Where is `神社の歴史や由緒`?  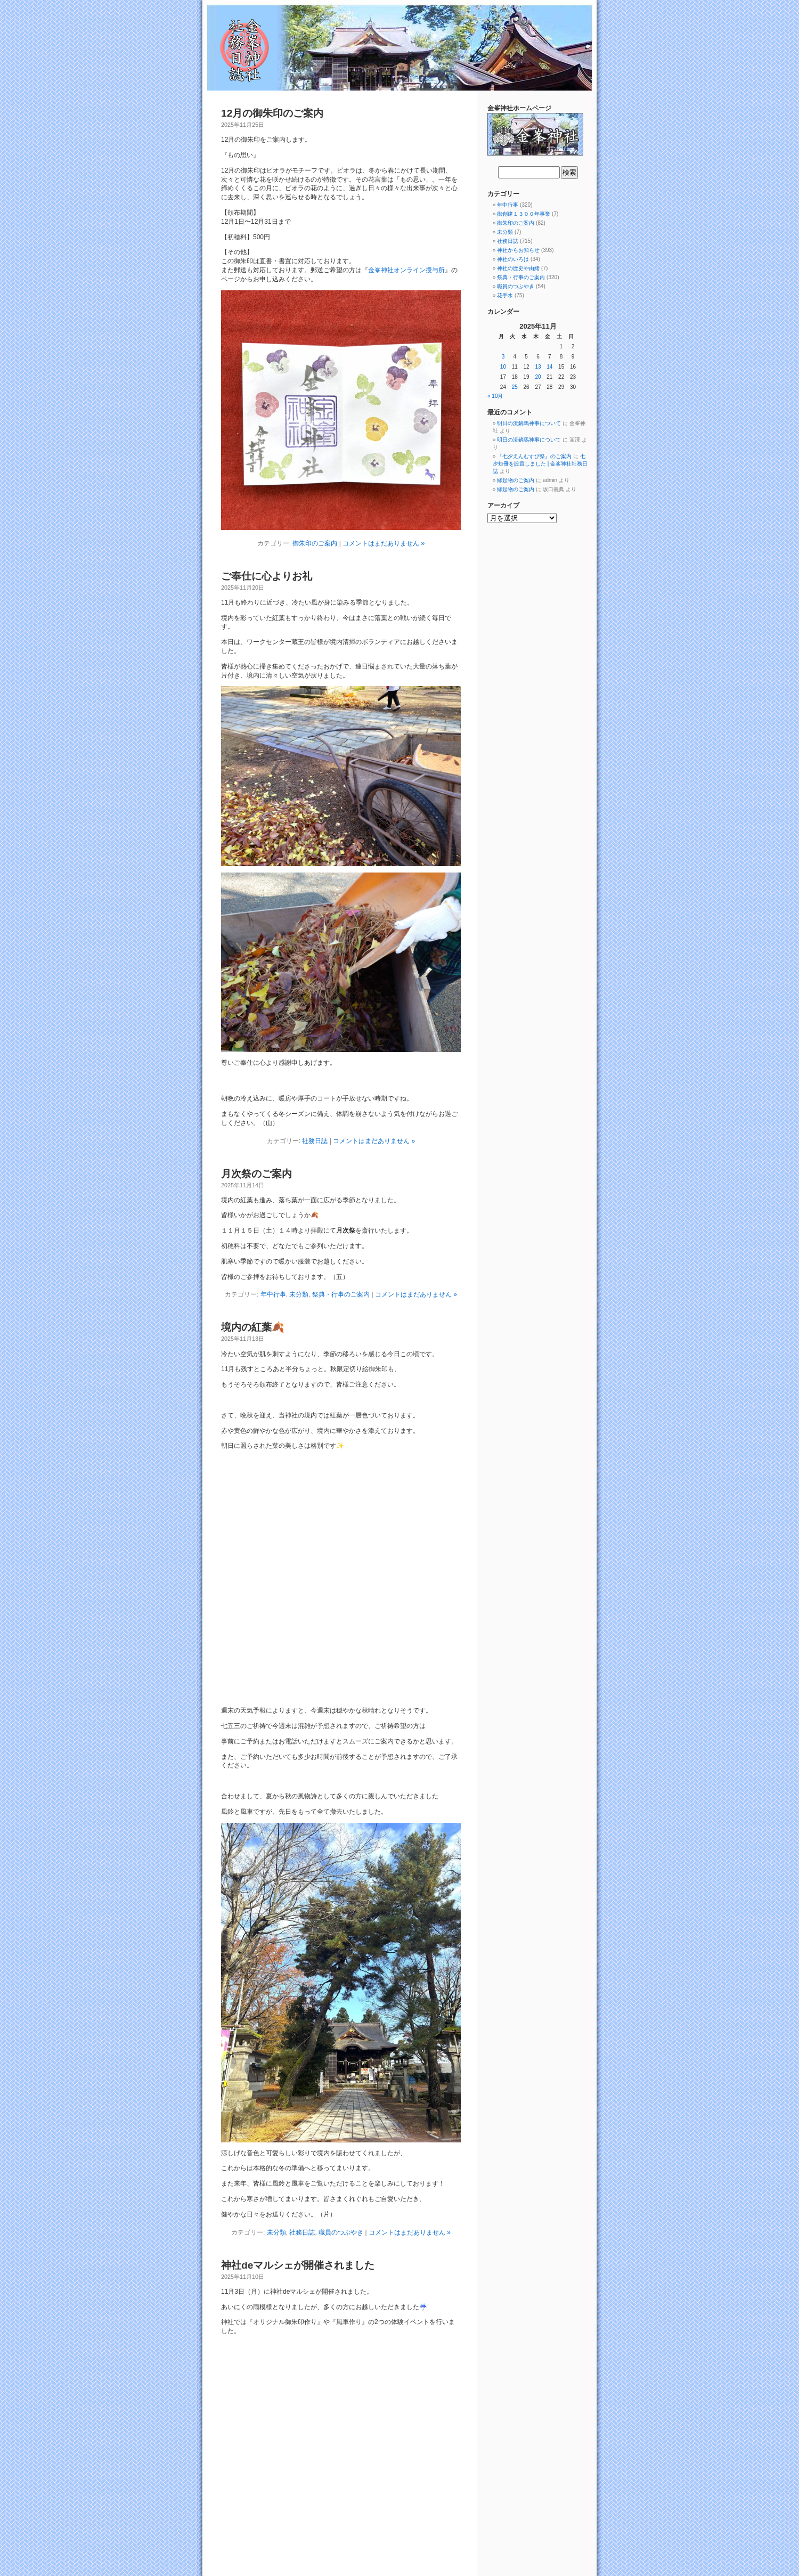
神社の歴史や由緒 is located at coordinates (518, 268).